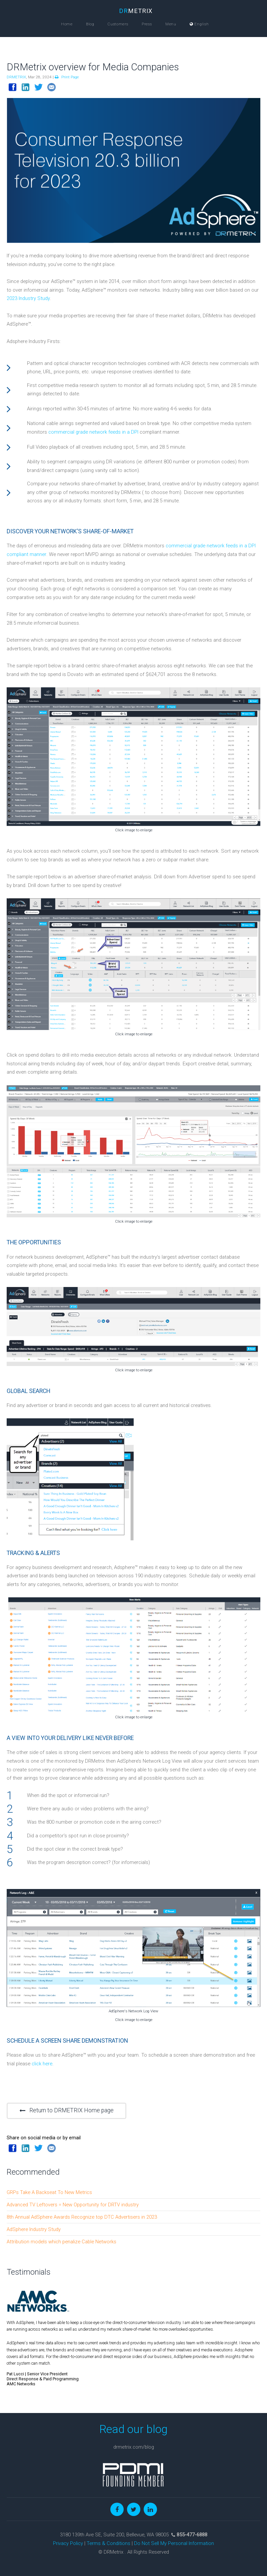 The width and height of the screenshot is (267, 2576). What do you see at coordinates (174, 2543) in the screenshot?
I see `Do Not Sell My Personal Information` at bounding box center [174, 2543].